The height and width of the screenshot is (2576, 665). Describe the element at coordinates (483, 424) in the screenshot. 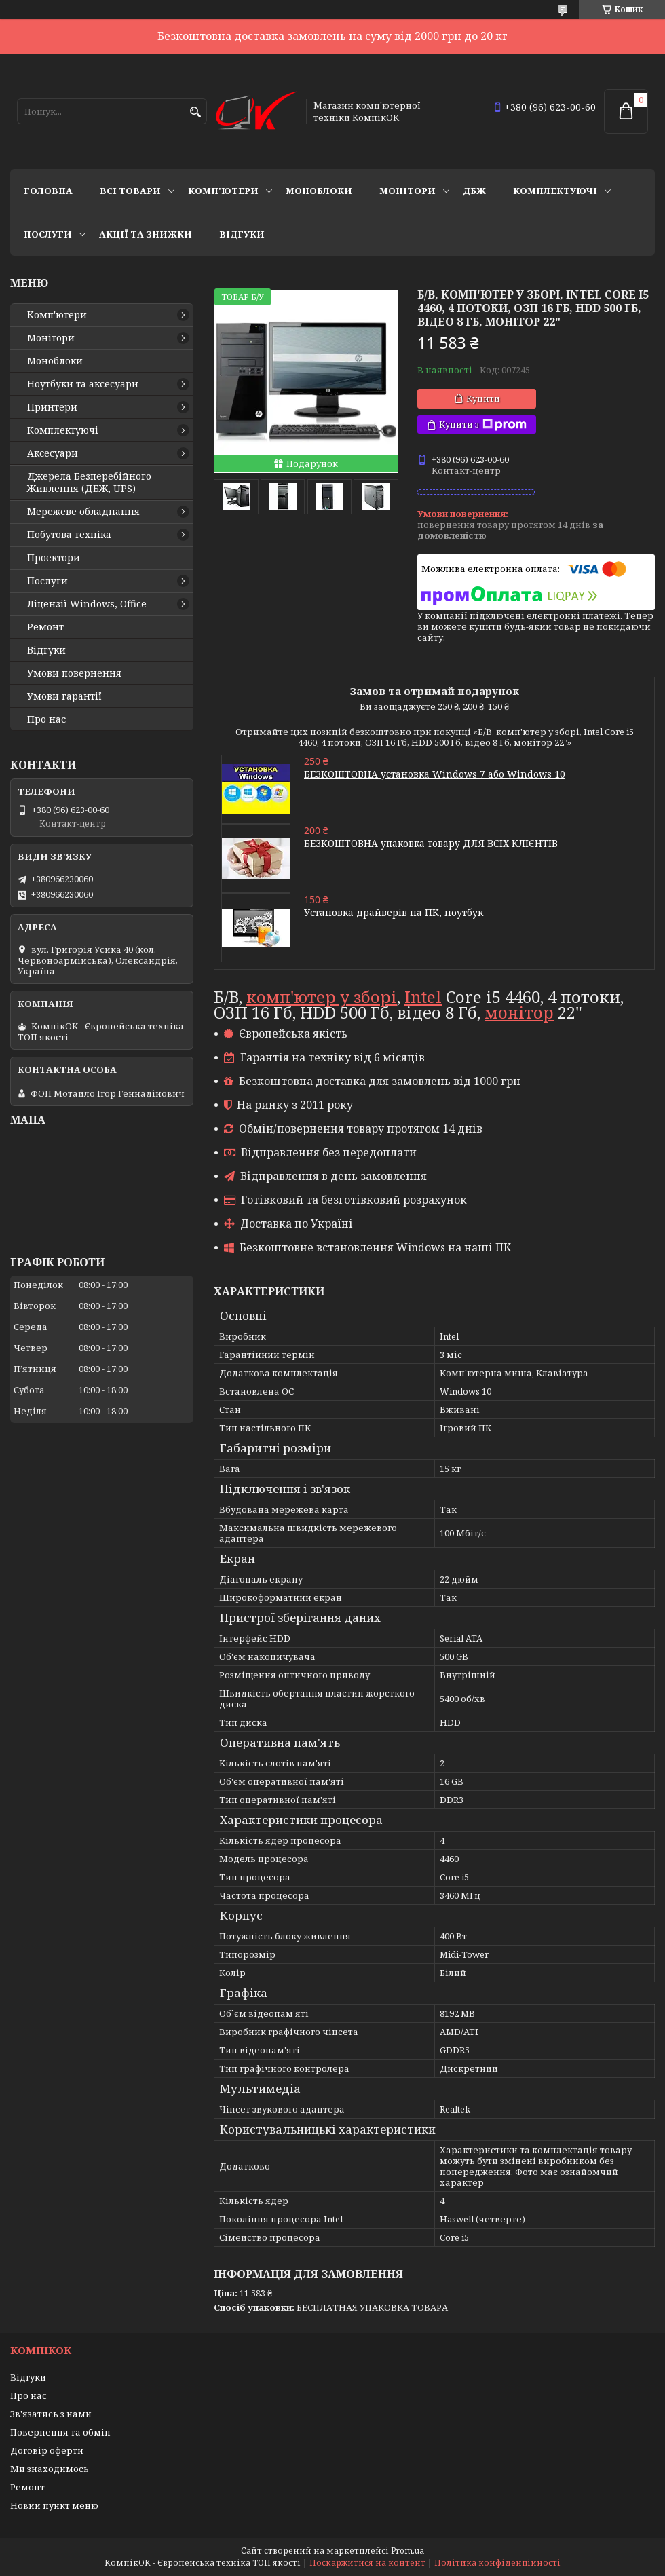

I see `Купити з` at that location.